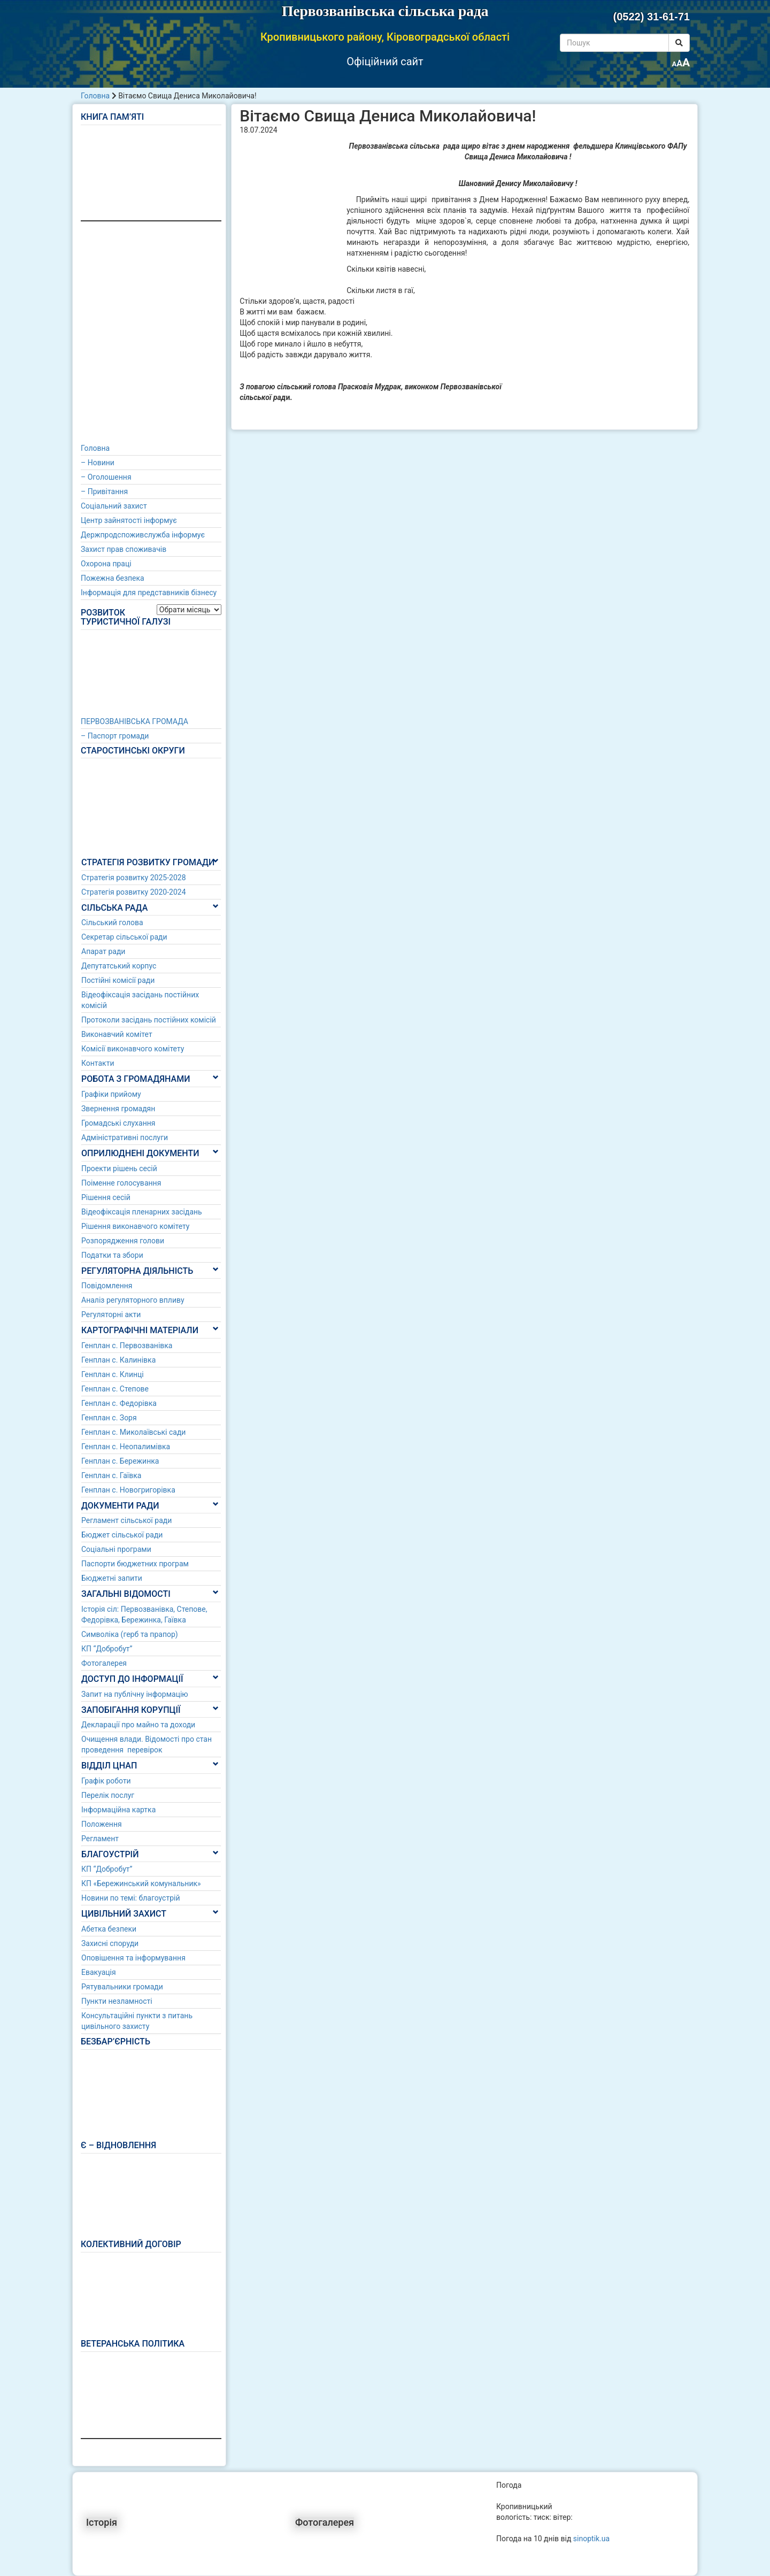  What do you see at coordinates (141, 1212) in the screenshot?
I see `Відеофіксація пленарних засідань` at bounding box center [141, 1212].